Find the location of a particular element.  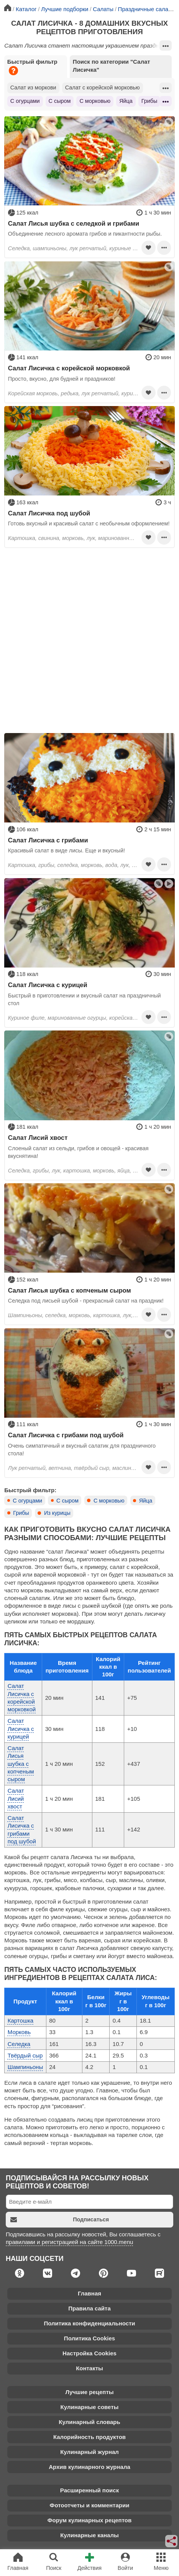

Форум кулинарных рецептов is located at coordinates (89, 2520).